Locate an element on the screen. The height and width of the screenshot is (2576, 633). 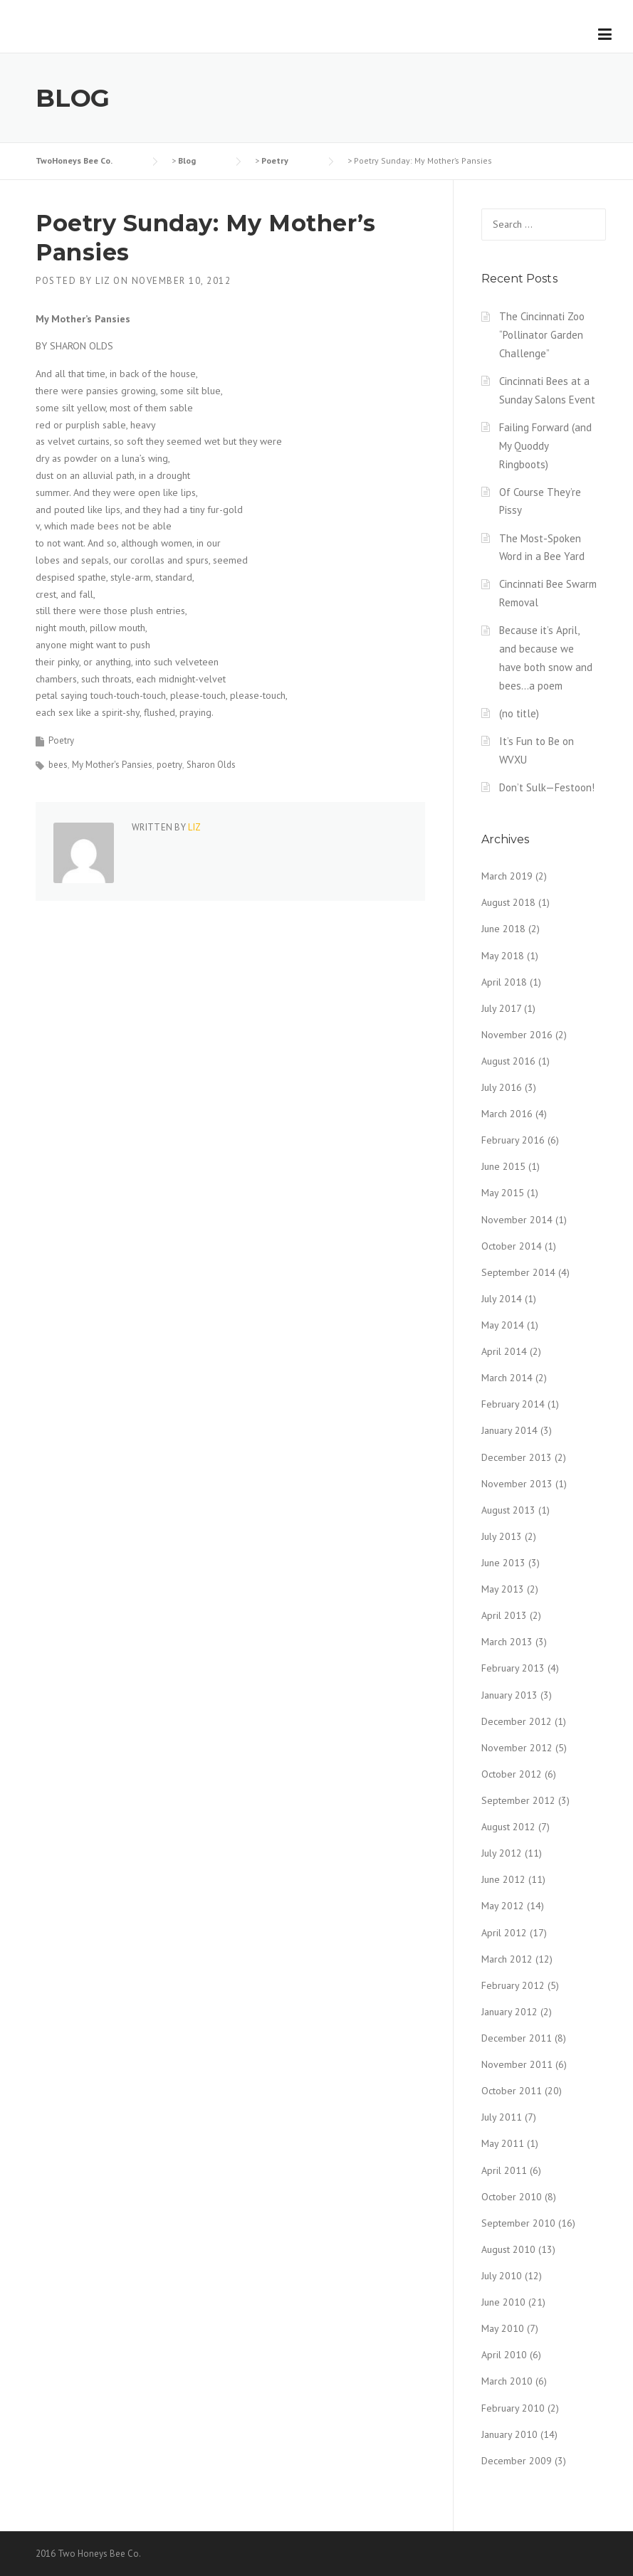
February 2014 is located at coordinates (513, 1404).